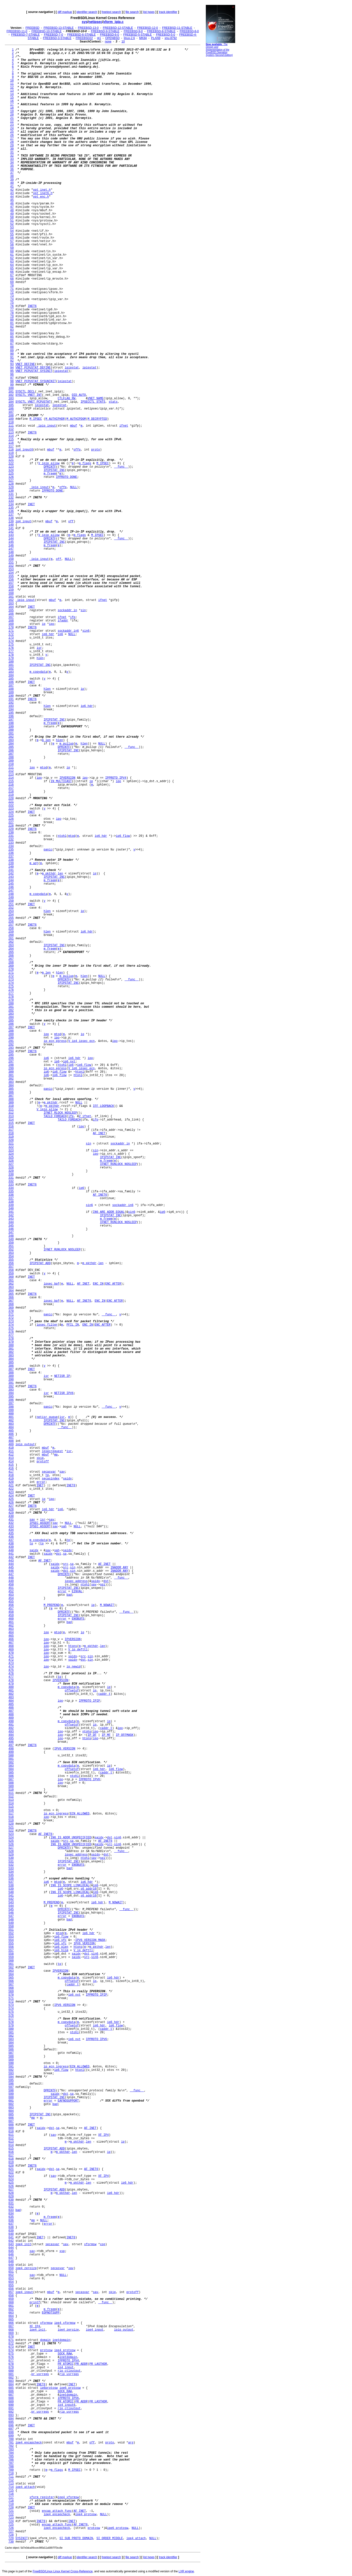  I want to click on EINVAL, so click(77, 1591).